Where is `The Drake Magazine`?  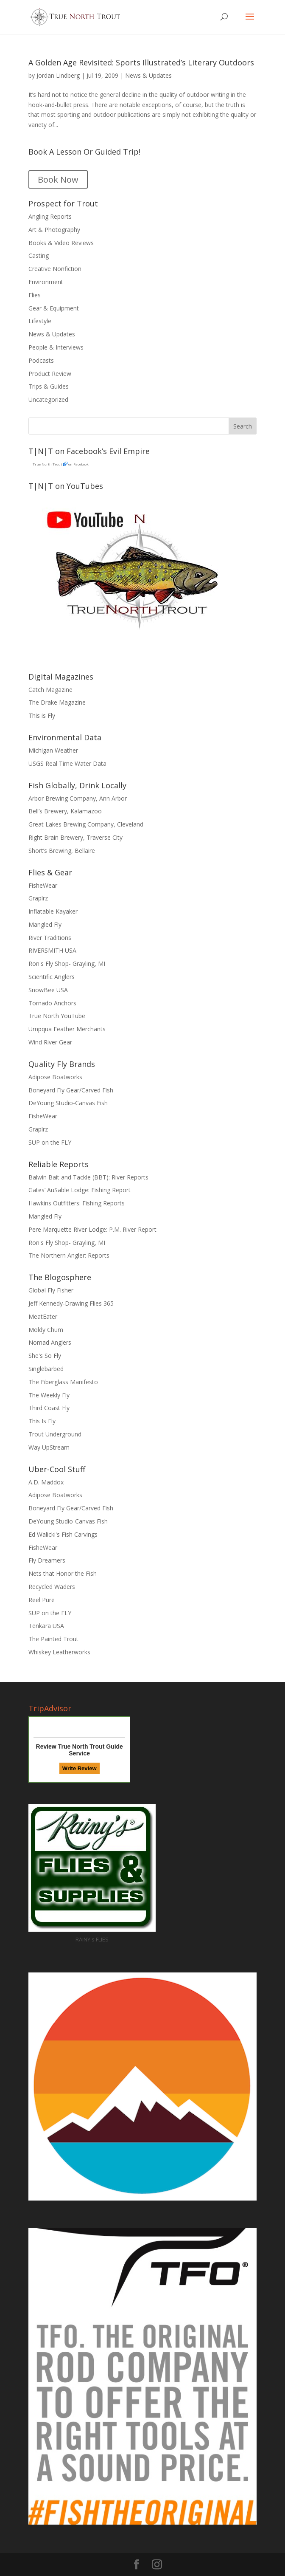
The Drake Magazine is located at coordinates (57, 702).